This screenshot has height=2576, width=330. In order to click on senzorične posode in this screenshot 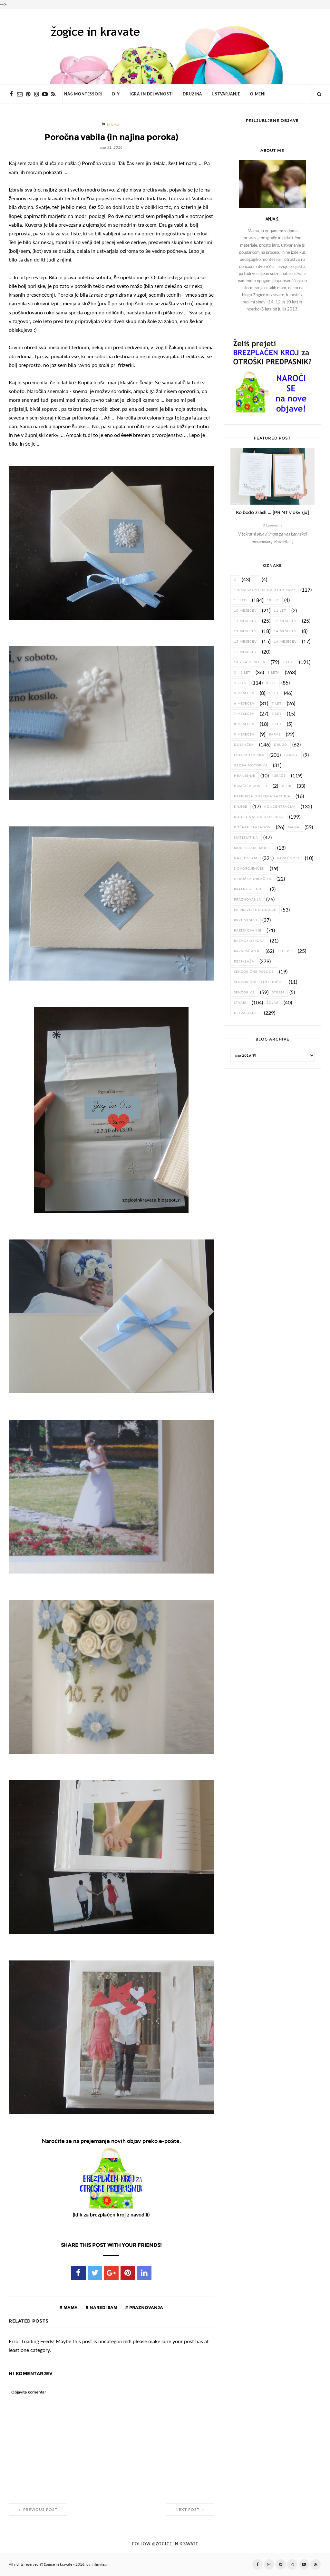, I will do `click(254, 971)`.